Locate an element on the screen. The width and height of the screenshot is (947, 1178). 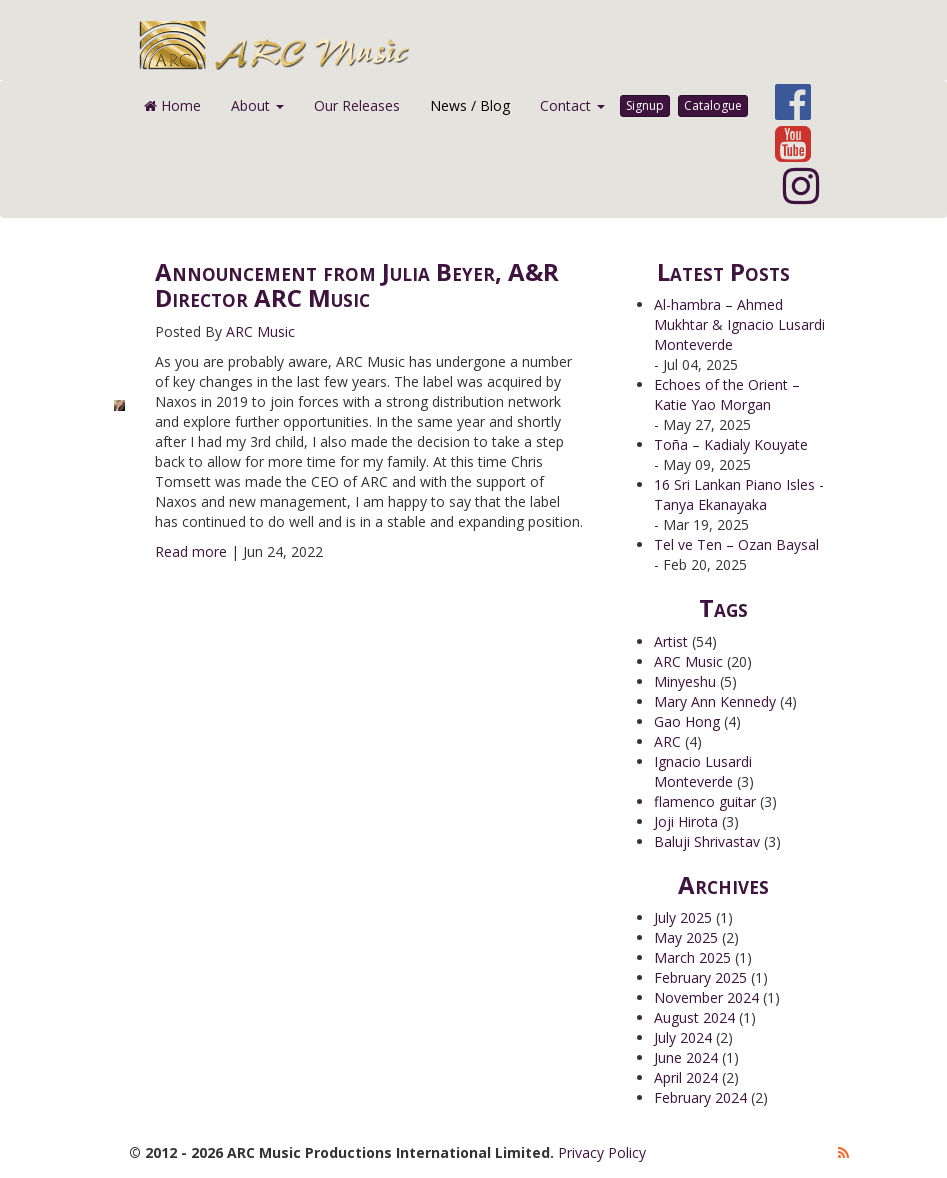
Ignacio Lusardi Monteverde is located at coordinates (703, 771).